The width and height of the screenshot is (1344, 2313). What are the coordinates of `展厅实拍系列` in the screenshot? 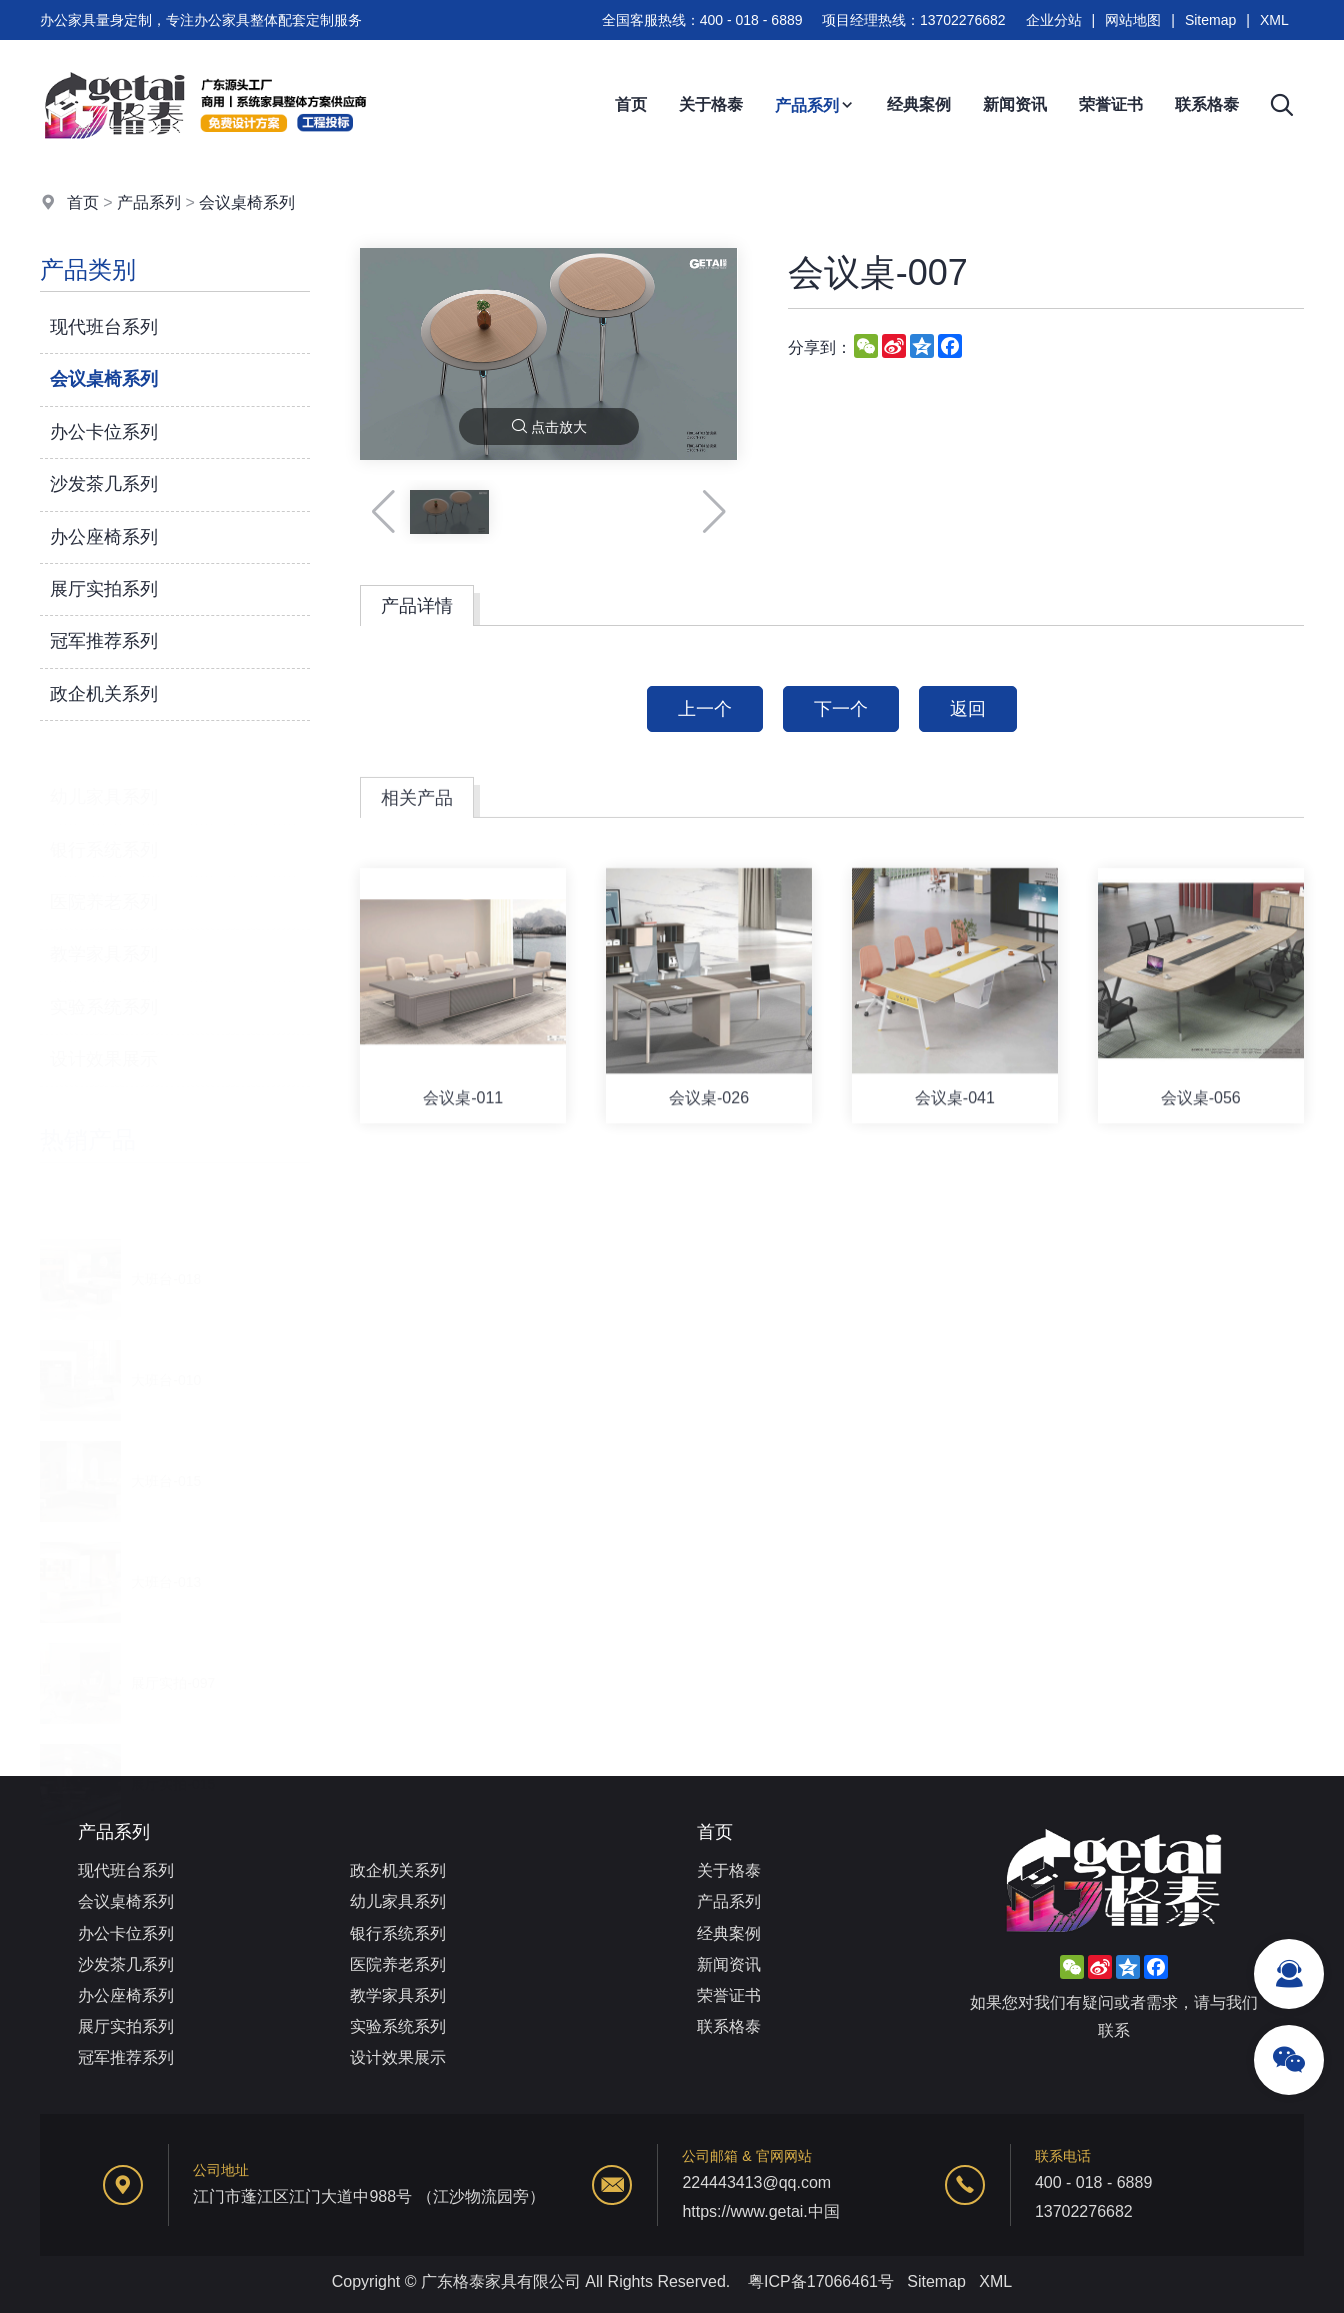 It's located at (104, 590).